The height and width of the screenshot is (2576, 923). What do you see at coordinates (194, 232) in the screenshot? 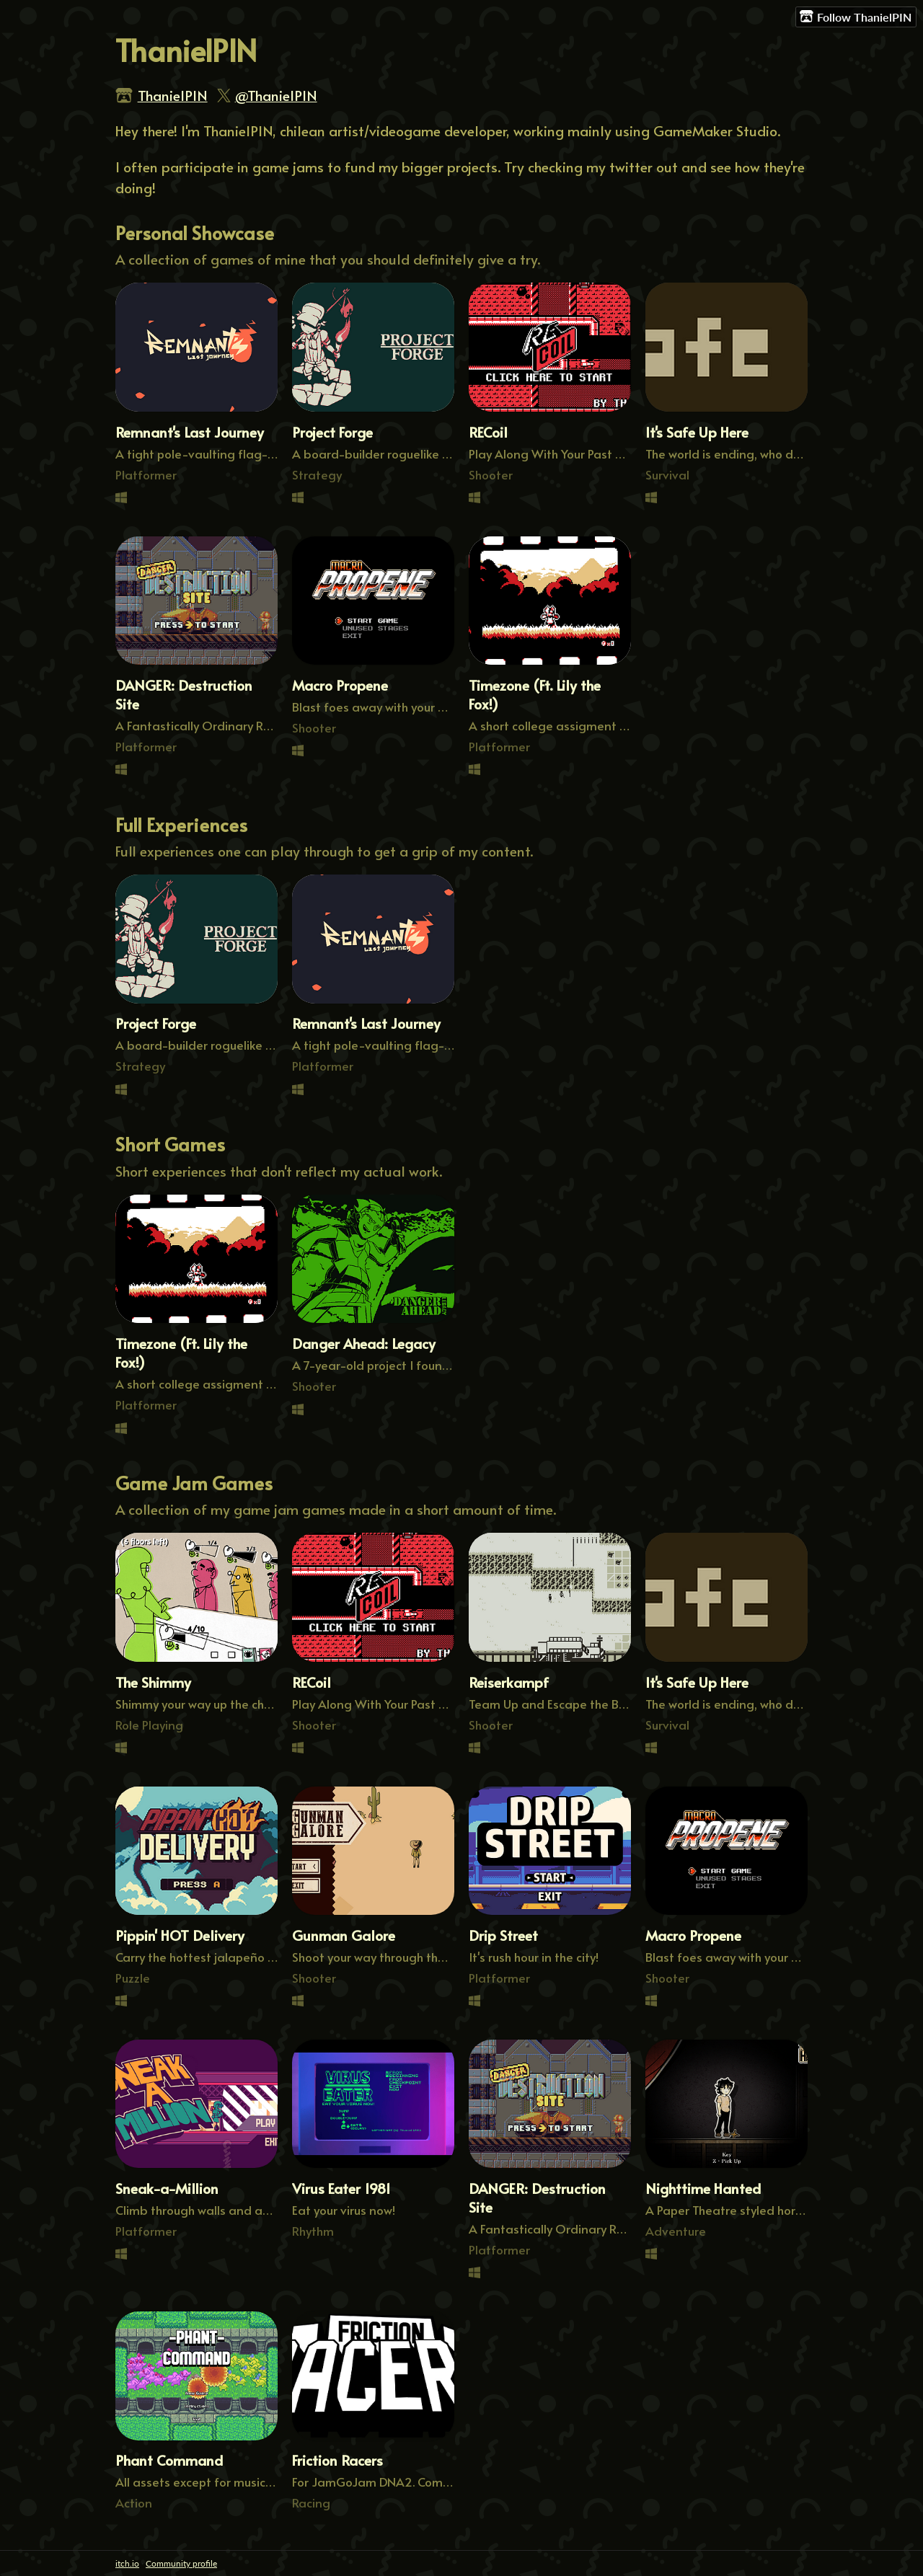
I see `Personal Showcase` at bounding box center [194, 232].